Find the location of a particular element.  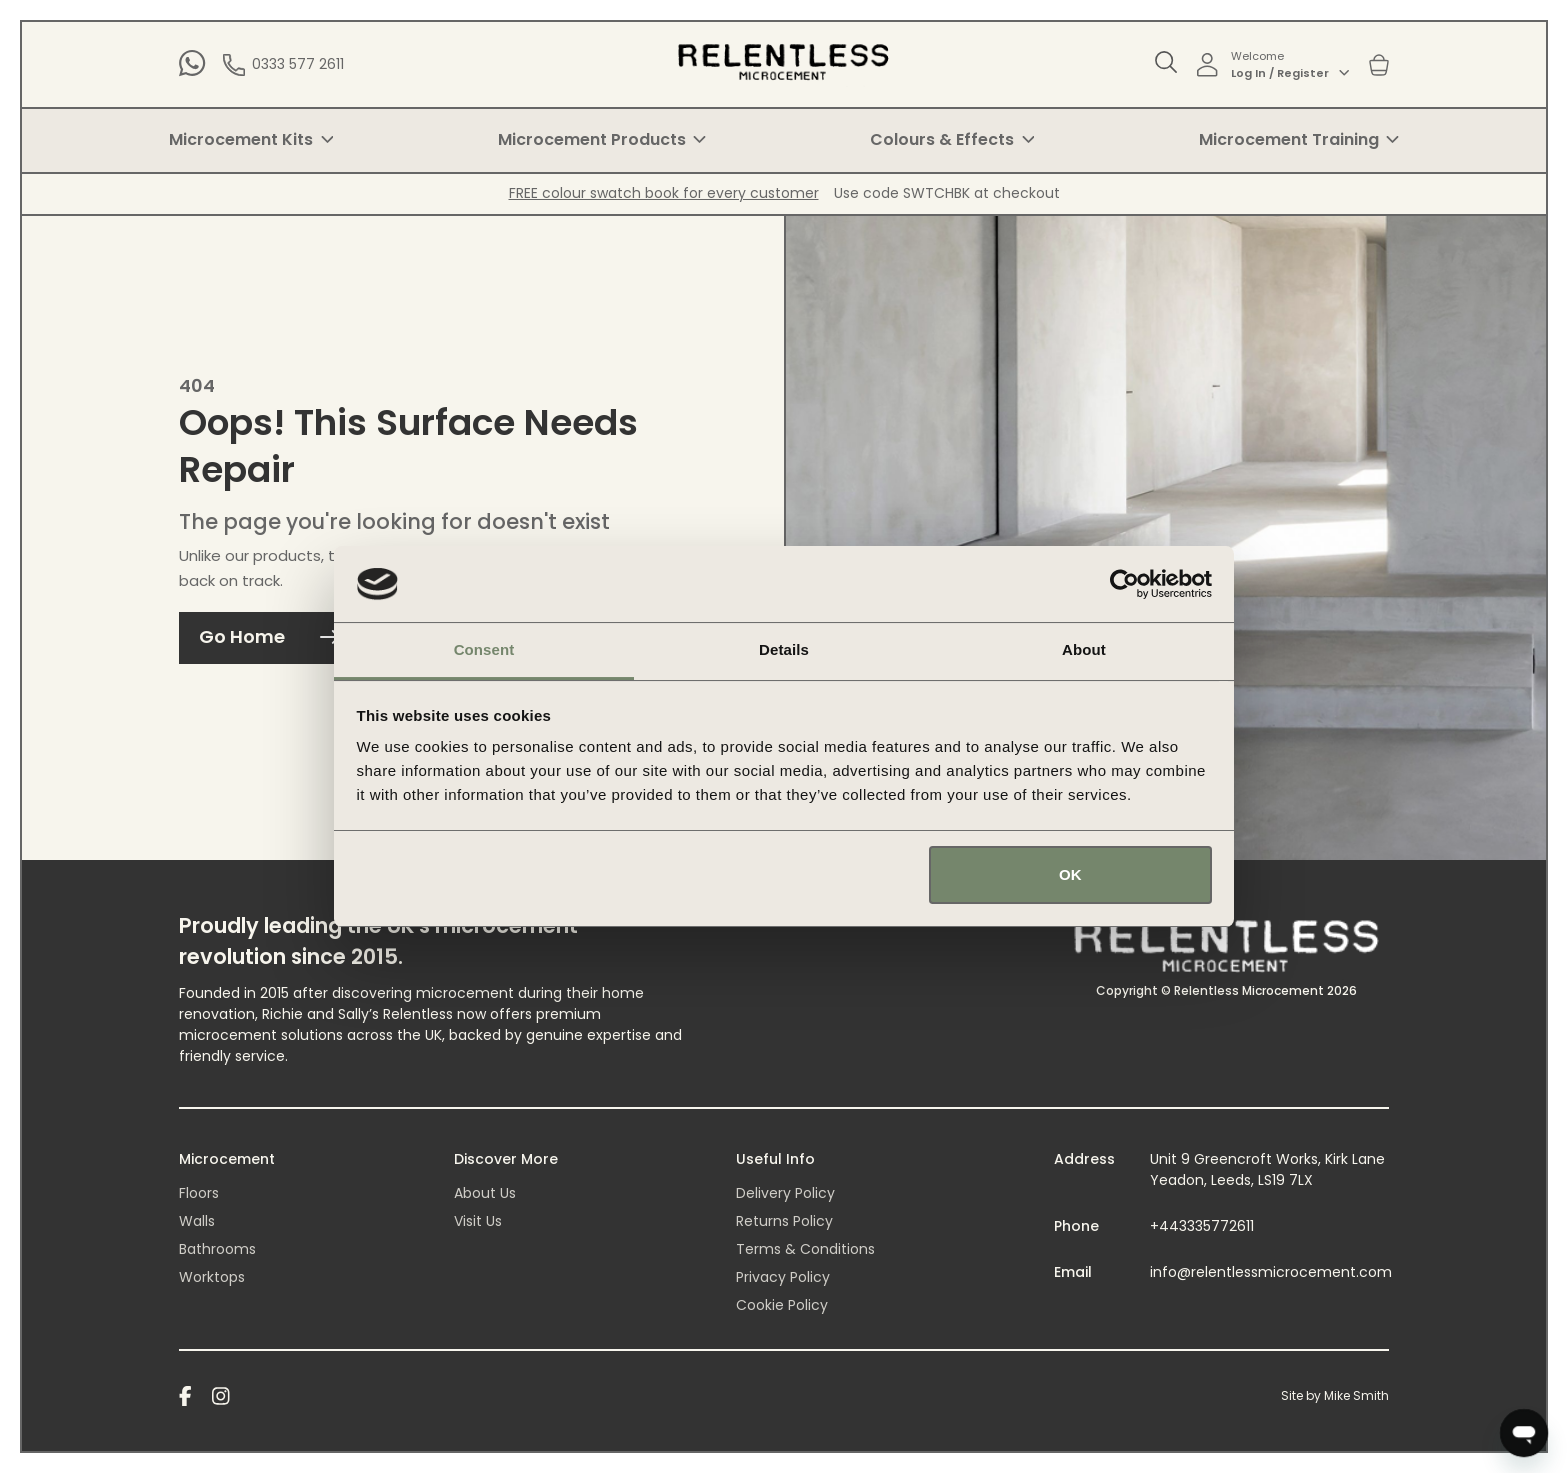

Cookie Policy is located at coordinates (782, 1305).